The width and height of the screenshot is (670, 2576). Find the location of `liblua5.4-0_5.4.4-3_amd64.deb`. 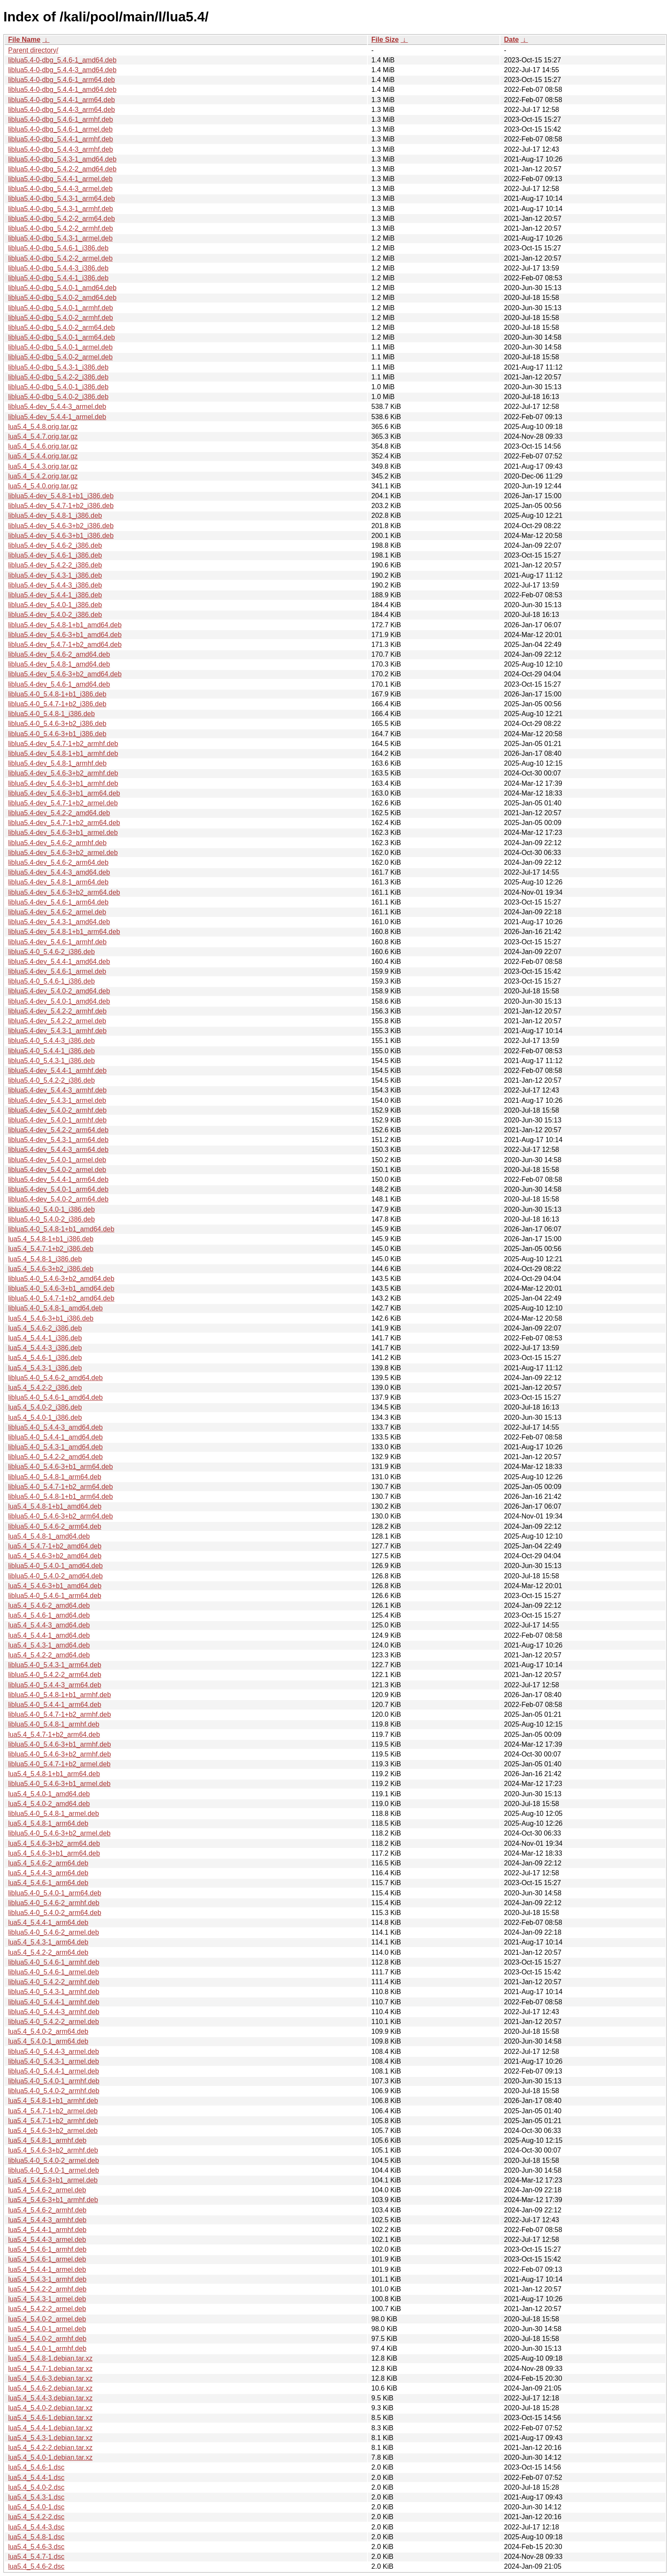

liblua5.4-0_5.4.4-3_amd64.deb is located at coordinates (55, 1427).